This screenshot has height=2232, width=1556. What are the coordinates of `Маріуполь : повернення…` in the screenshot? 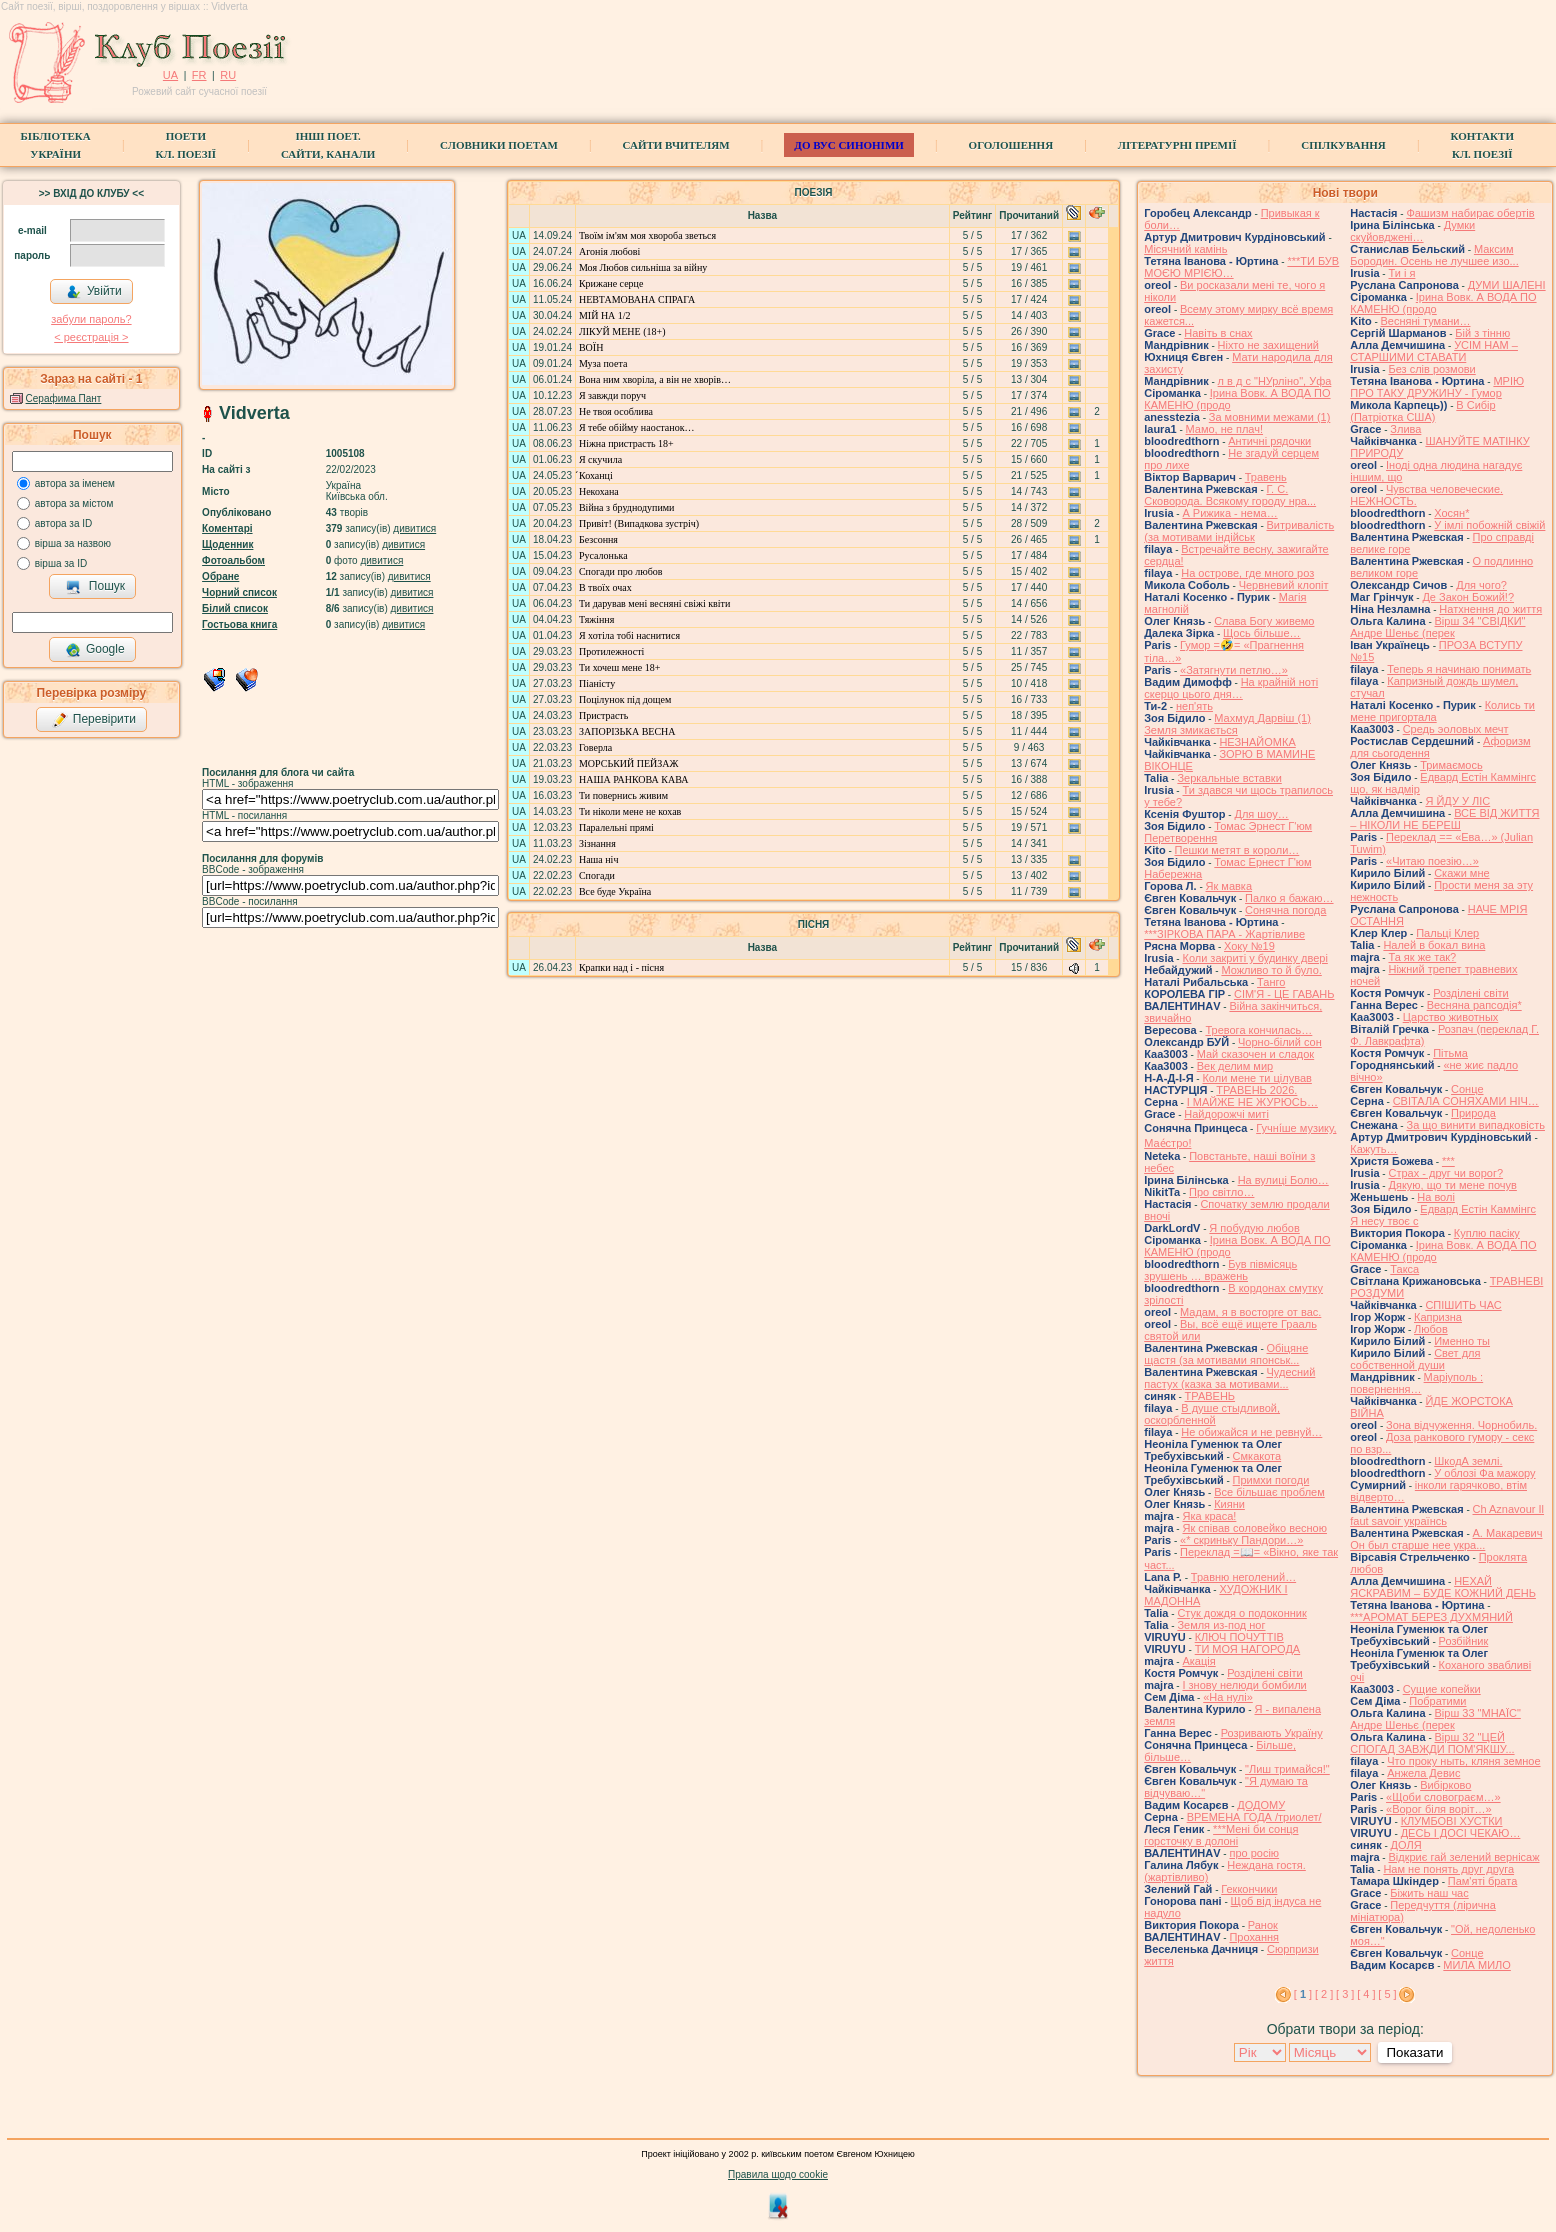 It's located at (1416, 1383).